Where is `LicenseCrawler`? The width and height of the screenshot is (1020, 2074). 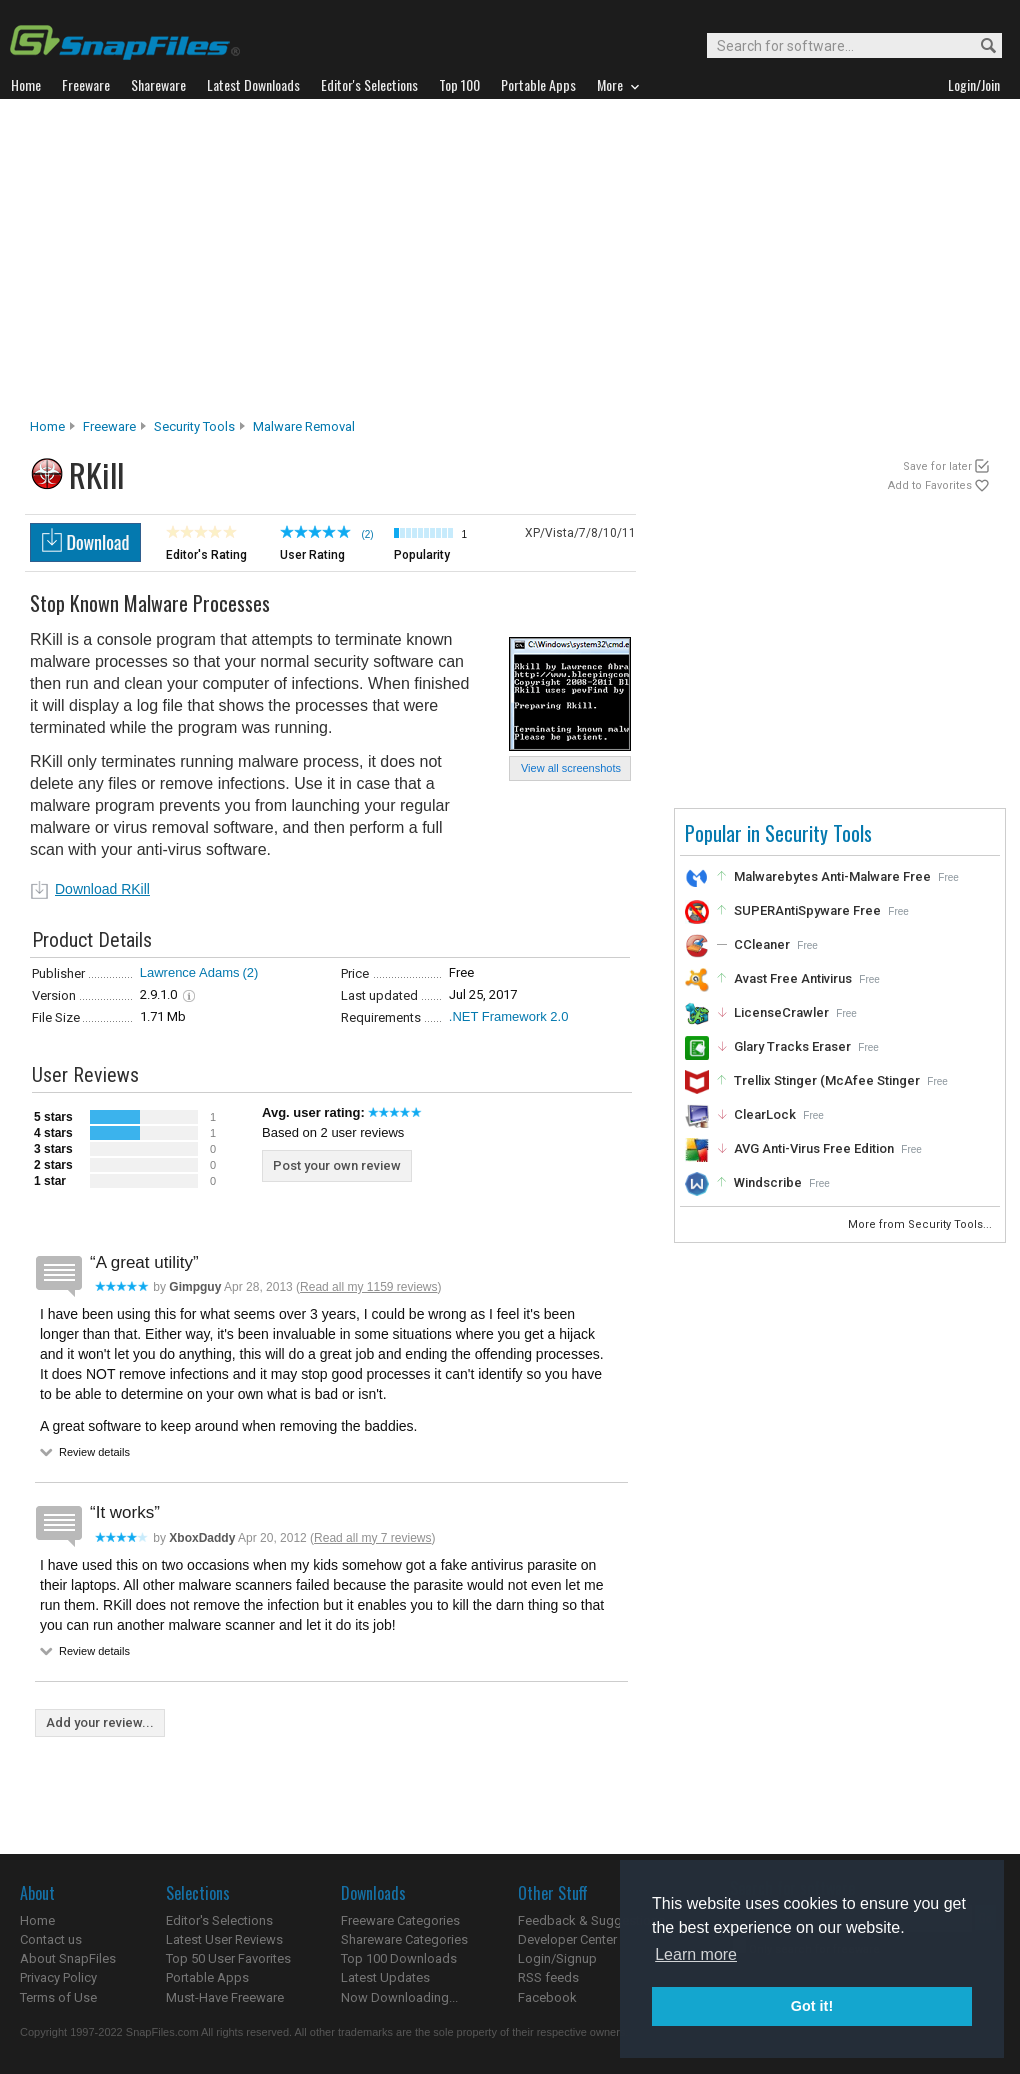
LicenseCrawler is located at coordinates (781, 1012).